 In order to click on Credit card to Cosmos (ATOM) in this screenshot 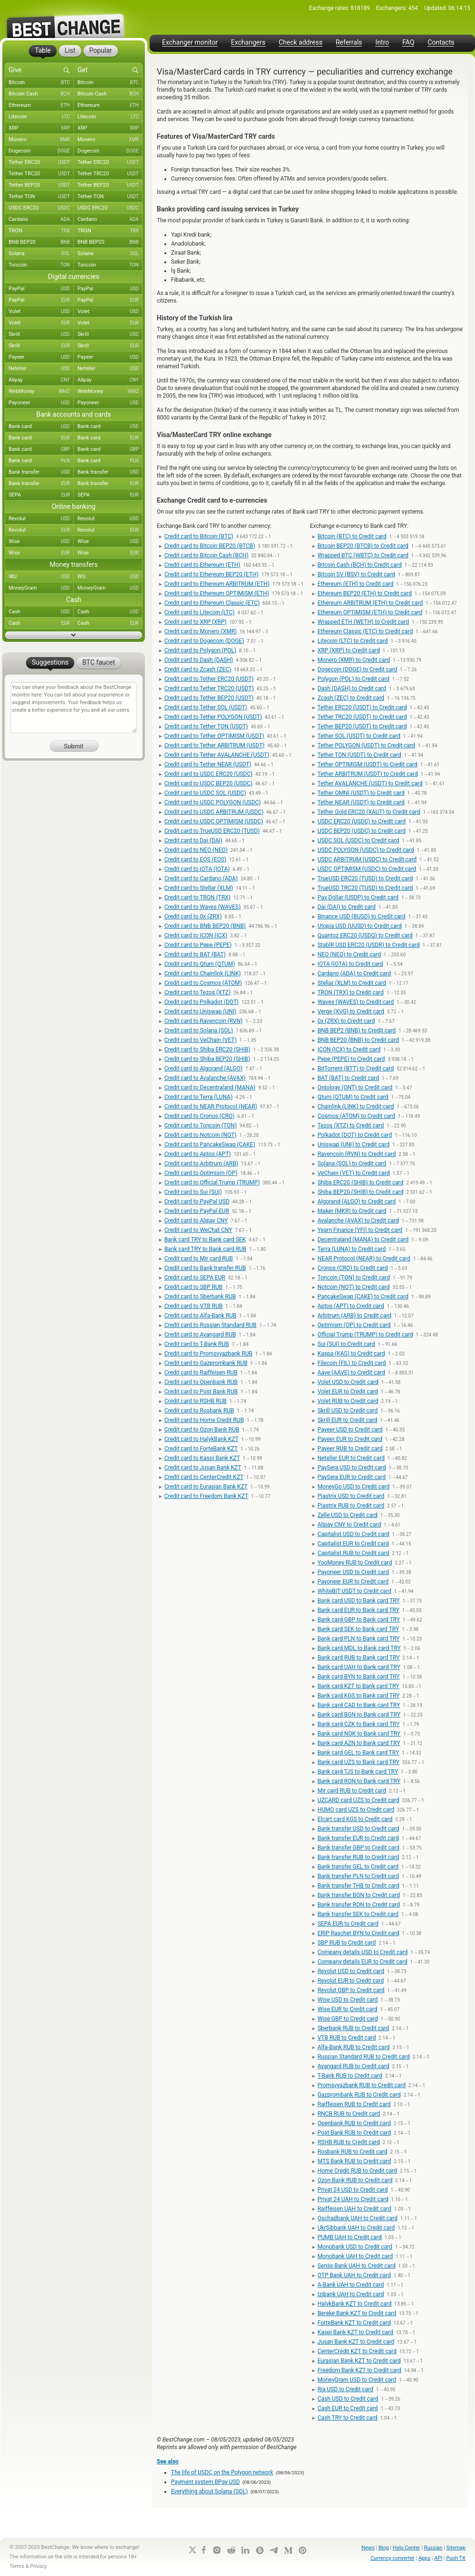, I will do `click(203, 983)`.